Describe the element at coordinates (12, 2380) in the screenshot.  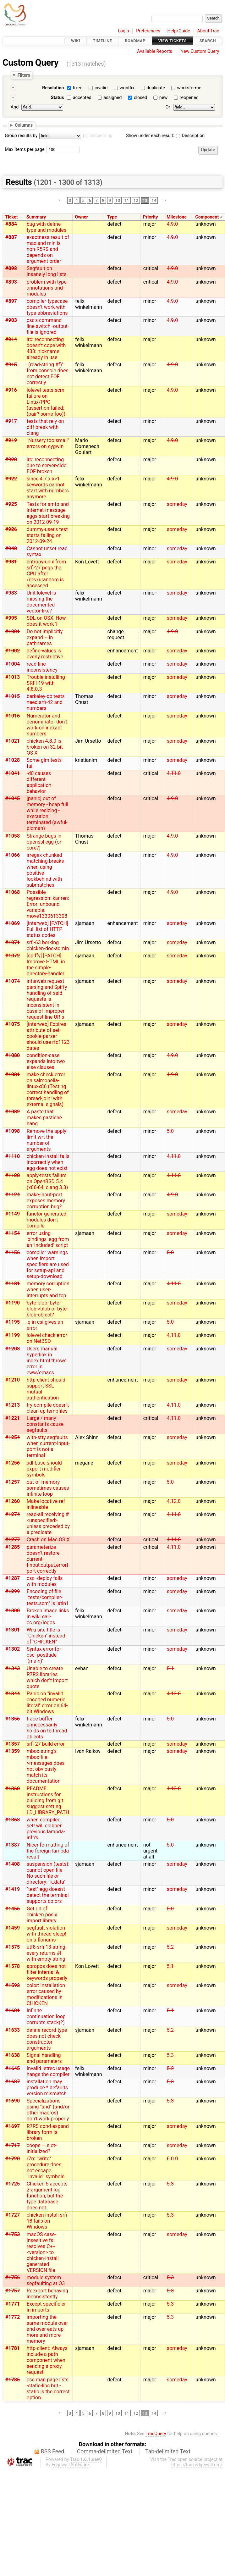
I see `#1785` at that location.